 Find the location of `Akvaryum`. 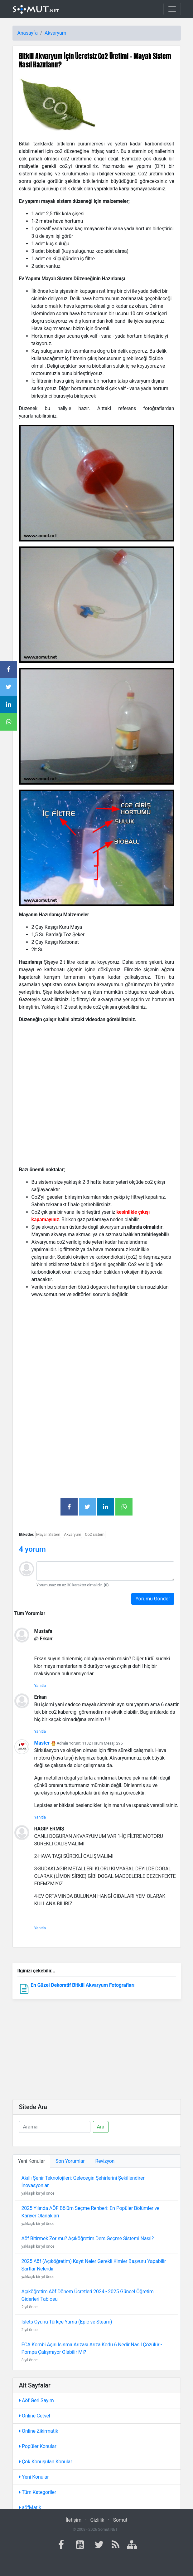

Akvaryum is located at coordinates (55, 33).